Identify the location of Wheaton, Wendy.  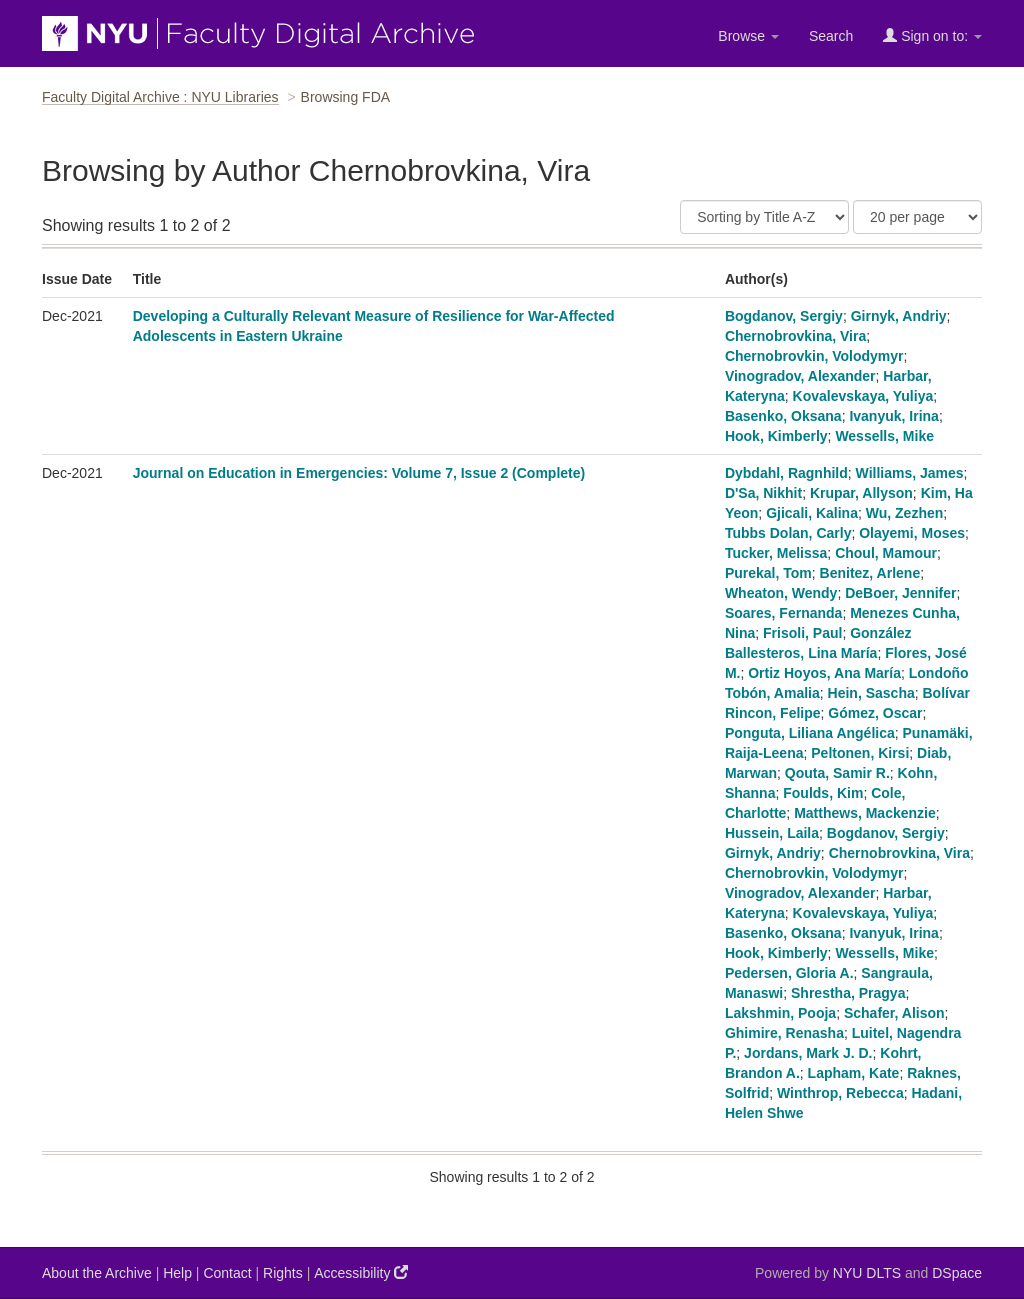
(781, 593).